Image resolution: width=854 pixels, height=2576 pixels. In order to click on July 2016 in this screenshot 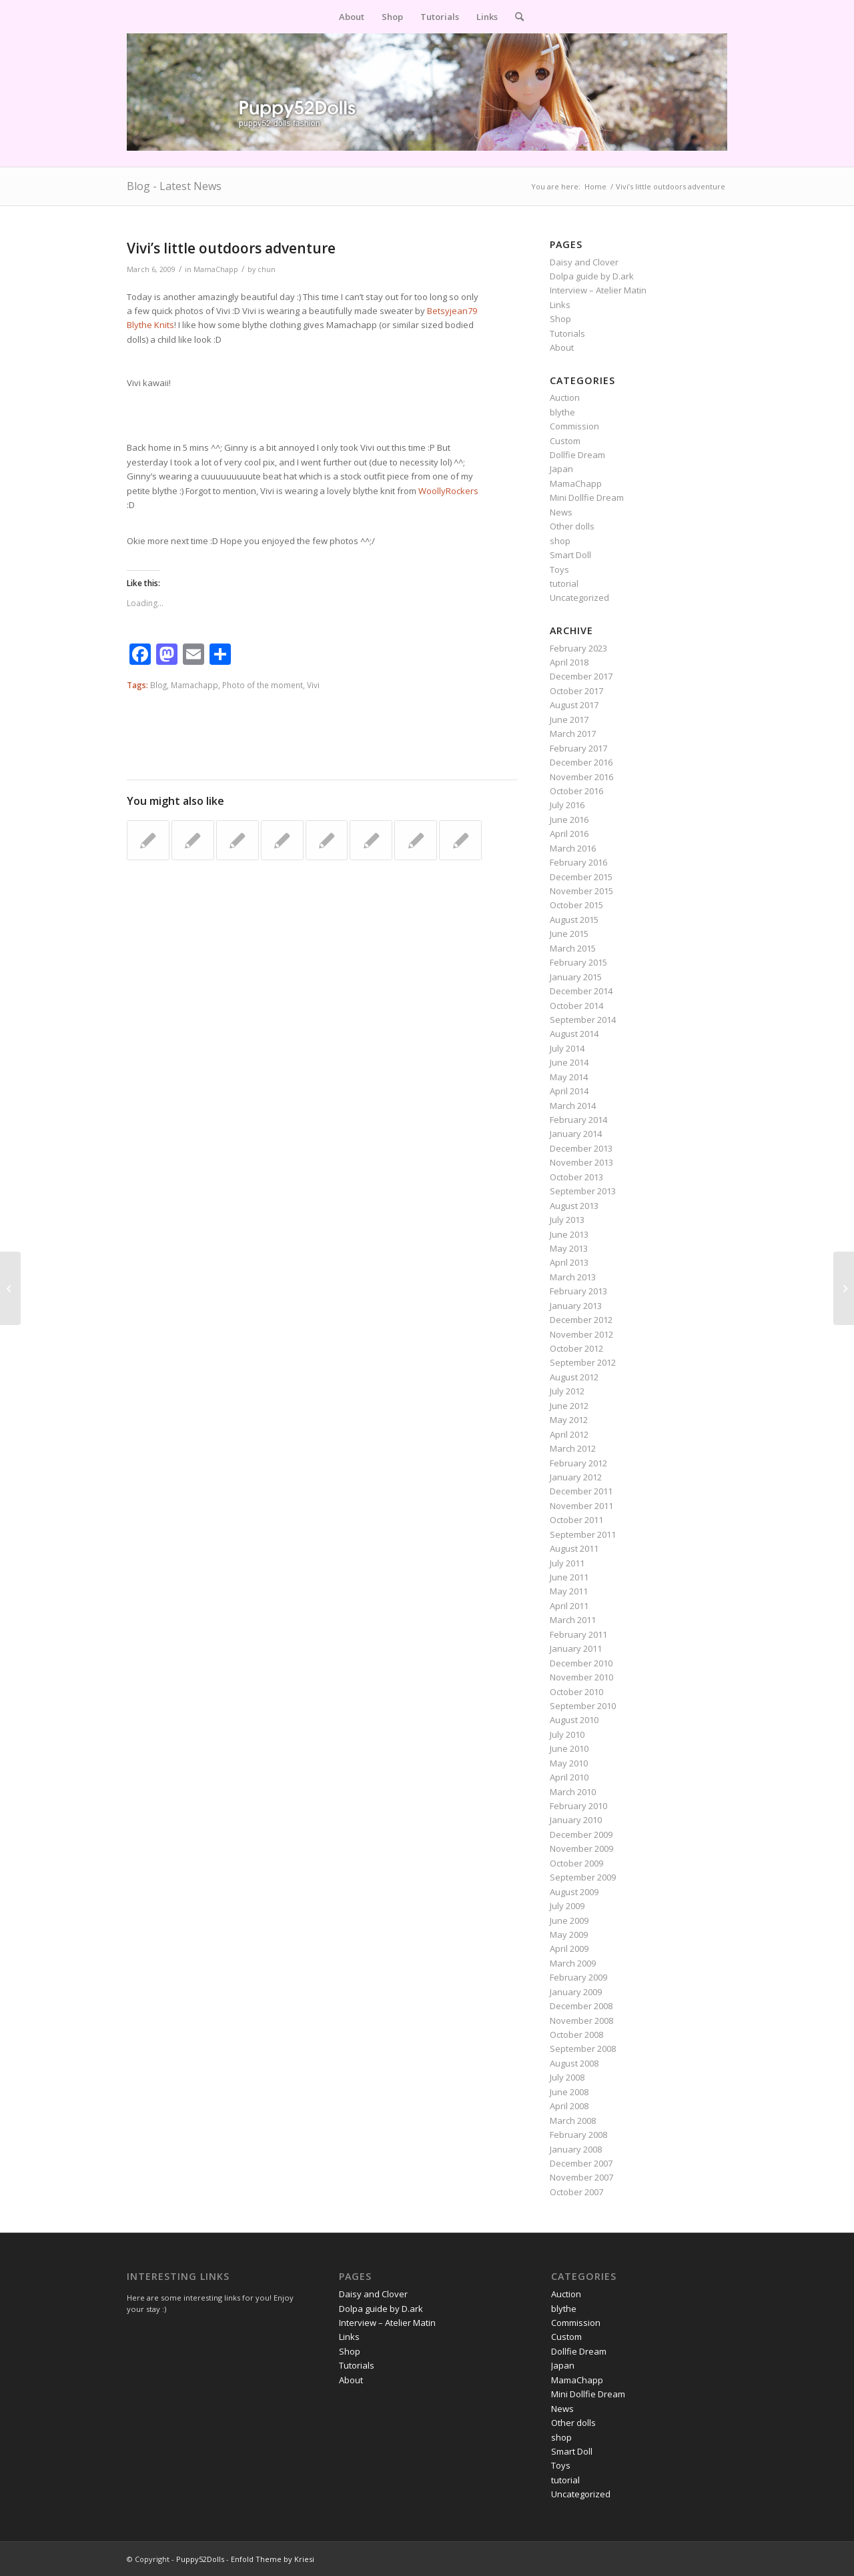, I will do `click(567, 805)`.